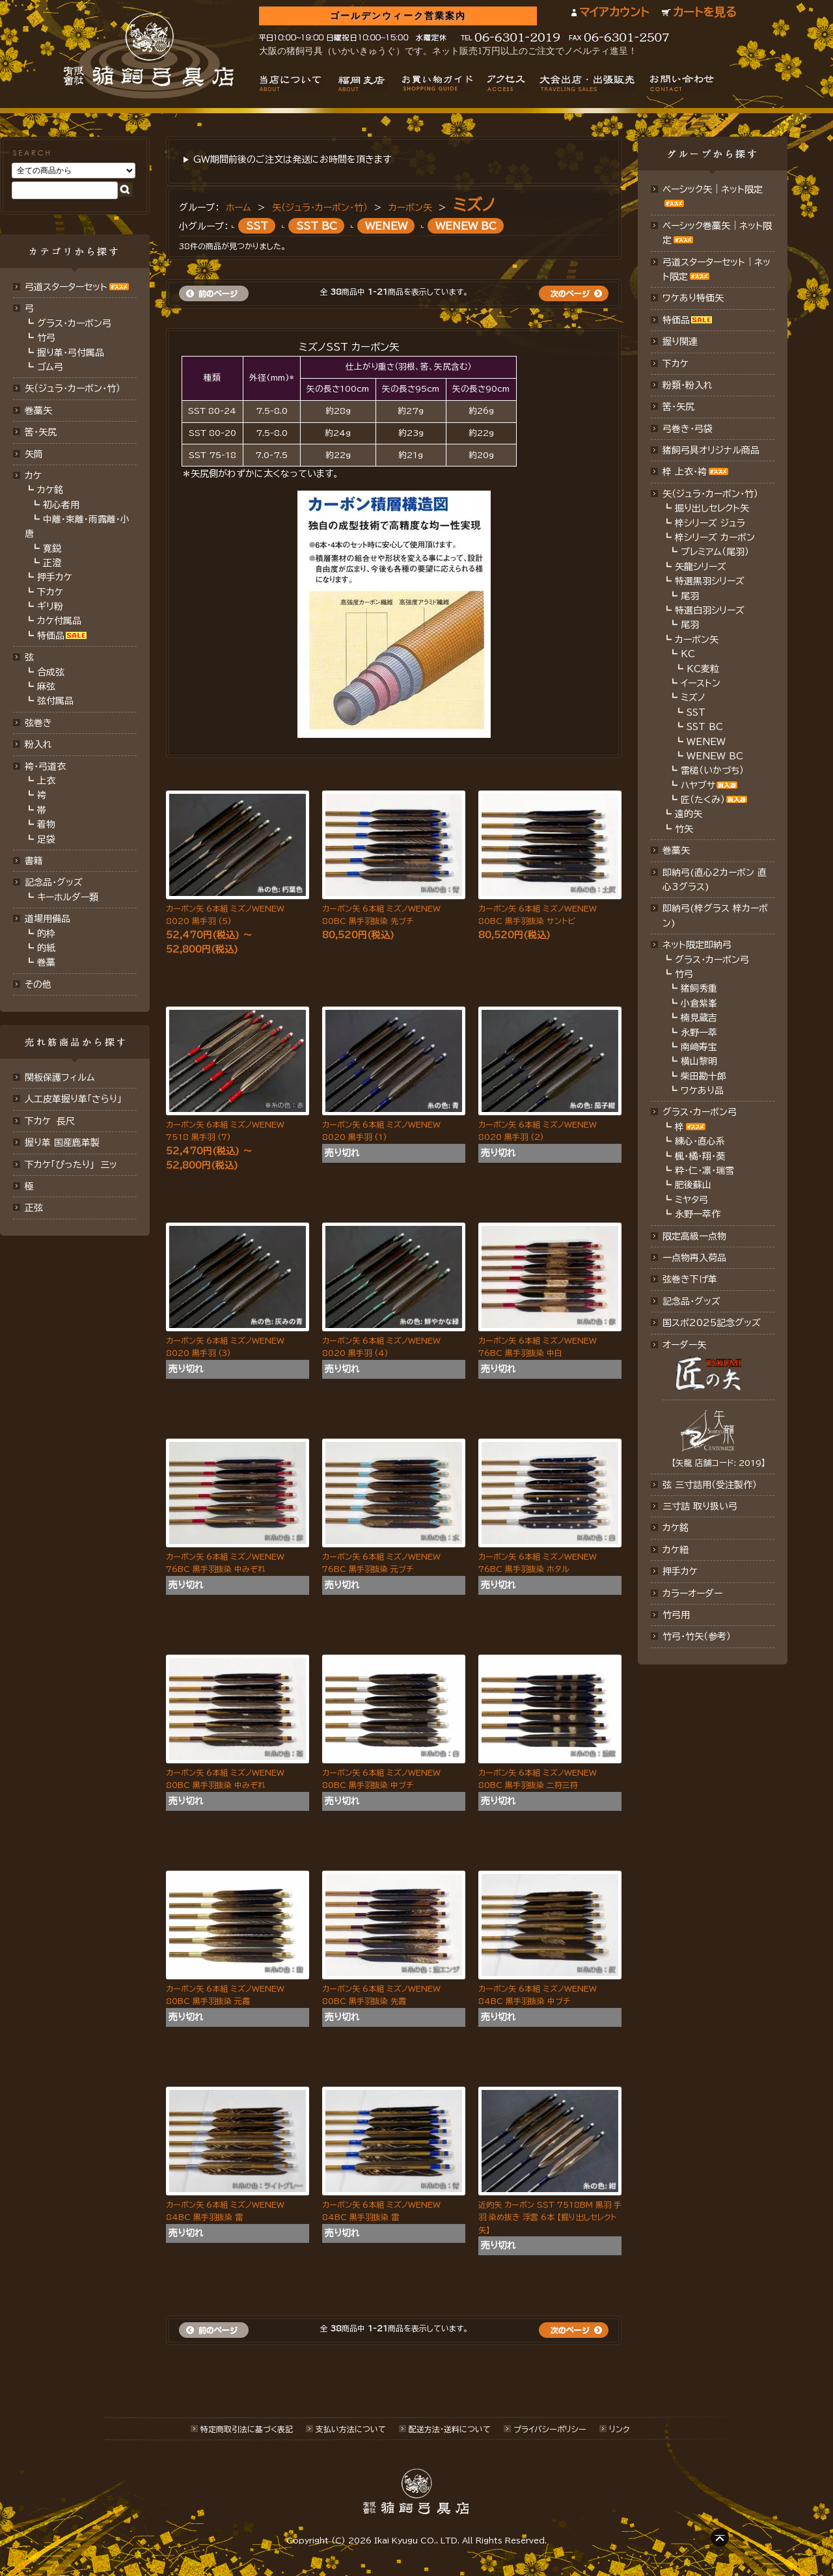 This screenshot has width=833, height=2576. I want to click on 人工皮革握り革「さらり」, so click(73, 1099).